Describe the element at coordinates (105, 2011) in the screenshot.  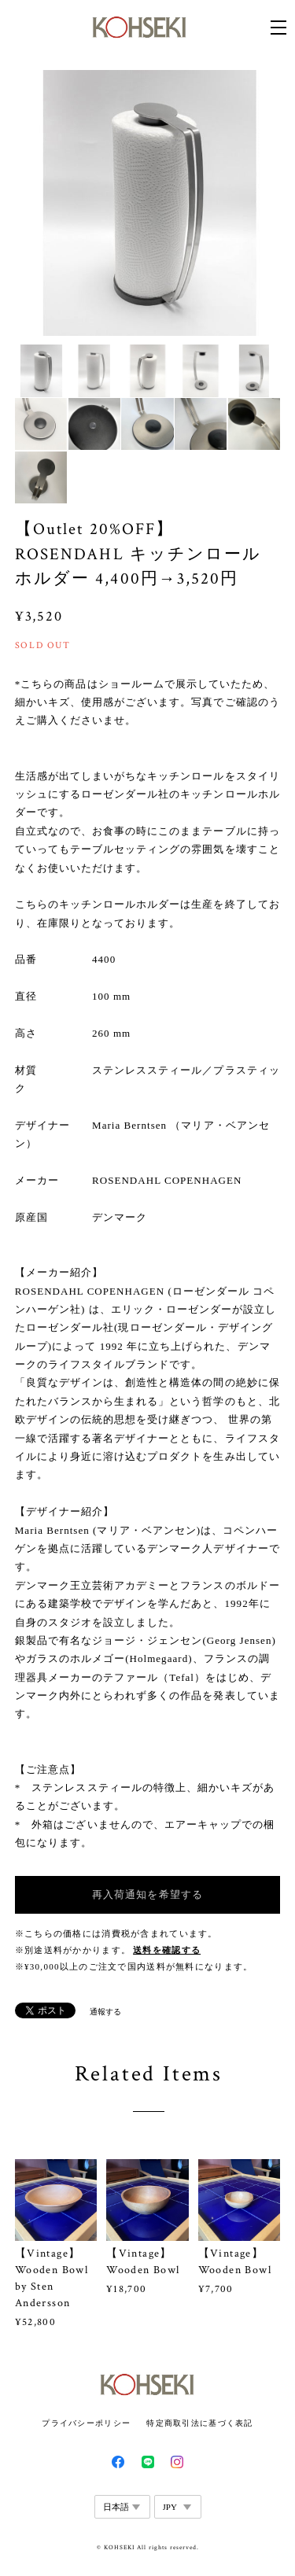
I see `通報する` at that location.